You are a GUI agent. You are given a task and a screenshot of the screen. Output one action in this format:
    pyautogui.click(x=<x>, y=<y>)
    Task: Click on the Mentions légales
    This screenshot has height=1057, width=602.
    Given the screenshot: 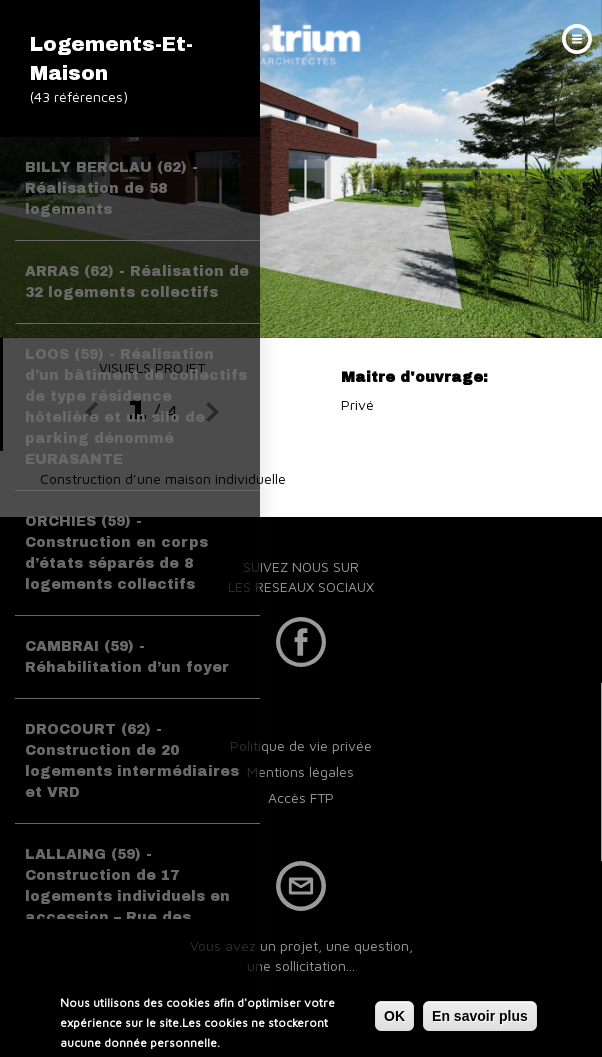 What is the action you would take?
    pyautogui.click(x=300, y=771)
    